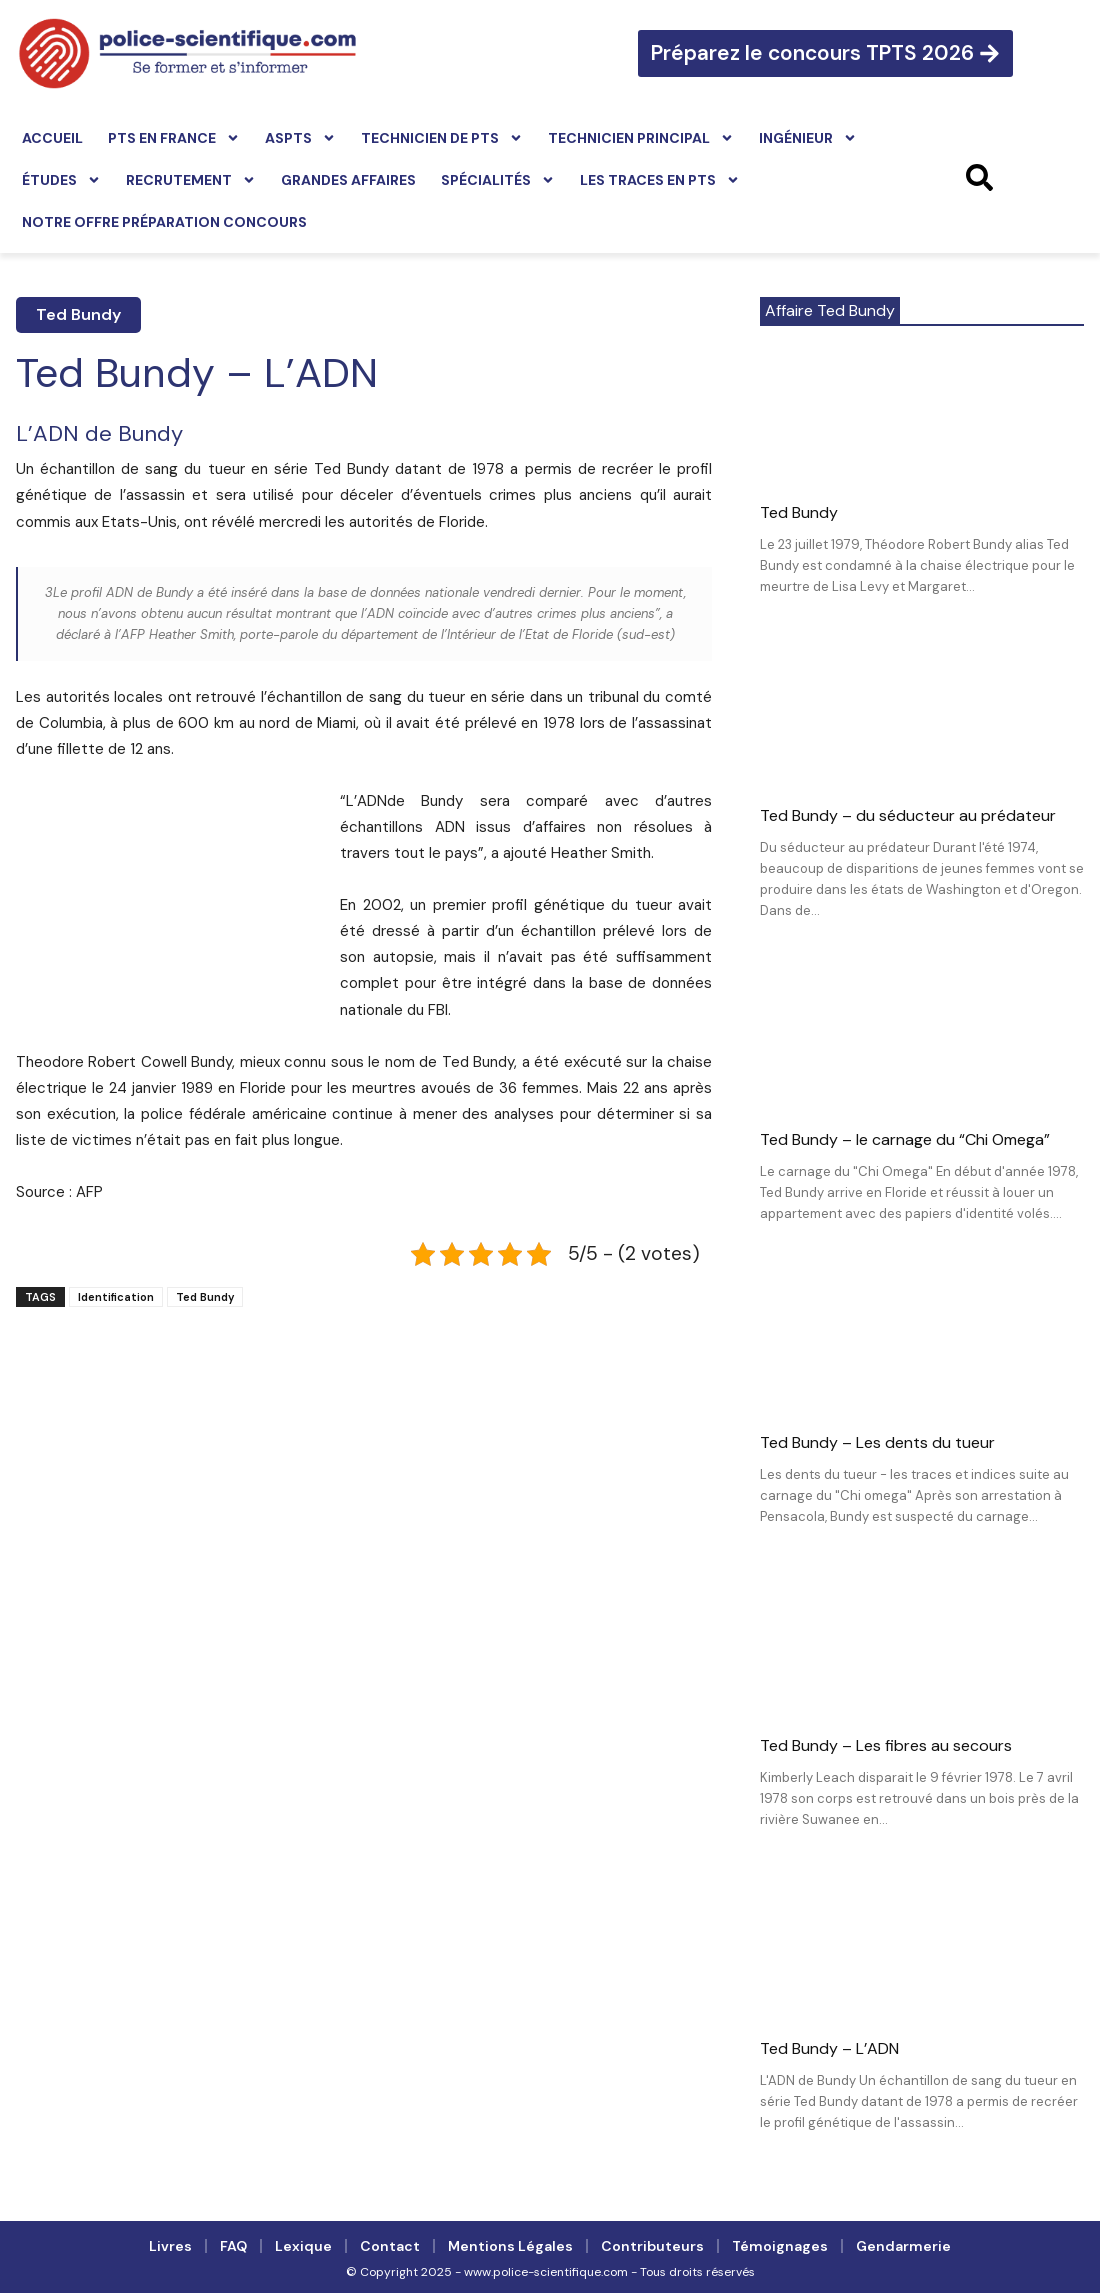  What do you see at coordinates (660, 180) in the screenshot?
I see `Les traces en PTS` at bounding box center [660, 180].